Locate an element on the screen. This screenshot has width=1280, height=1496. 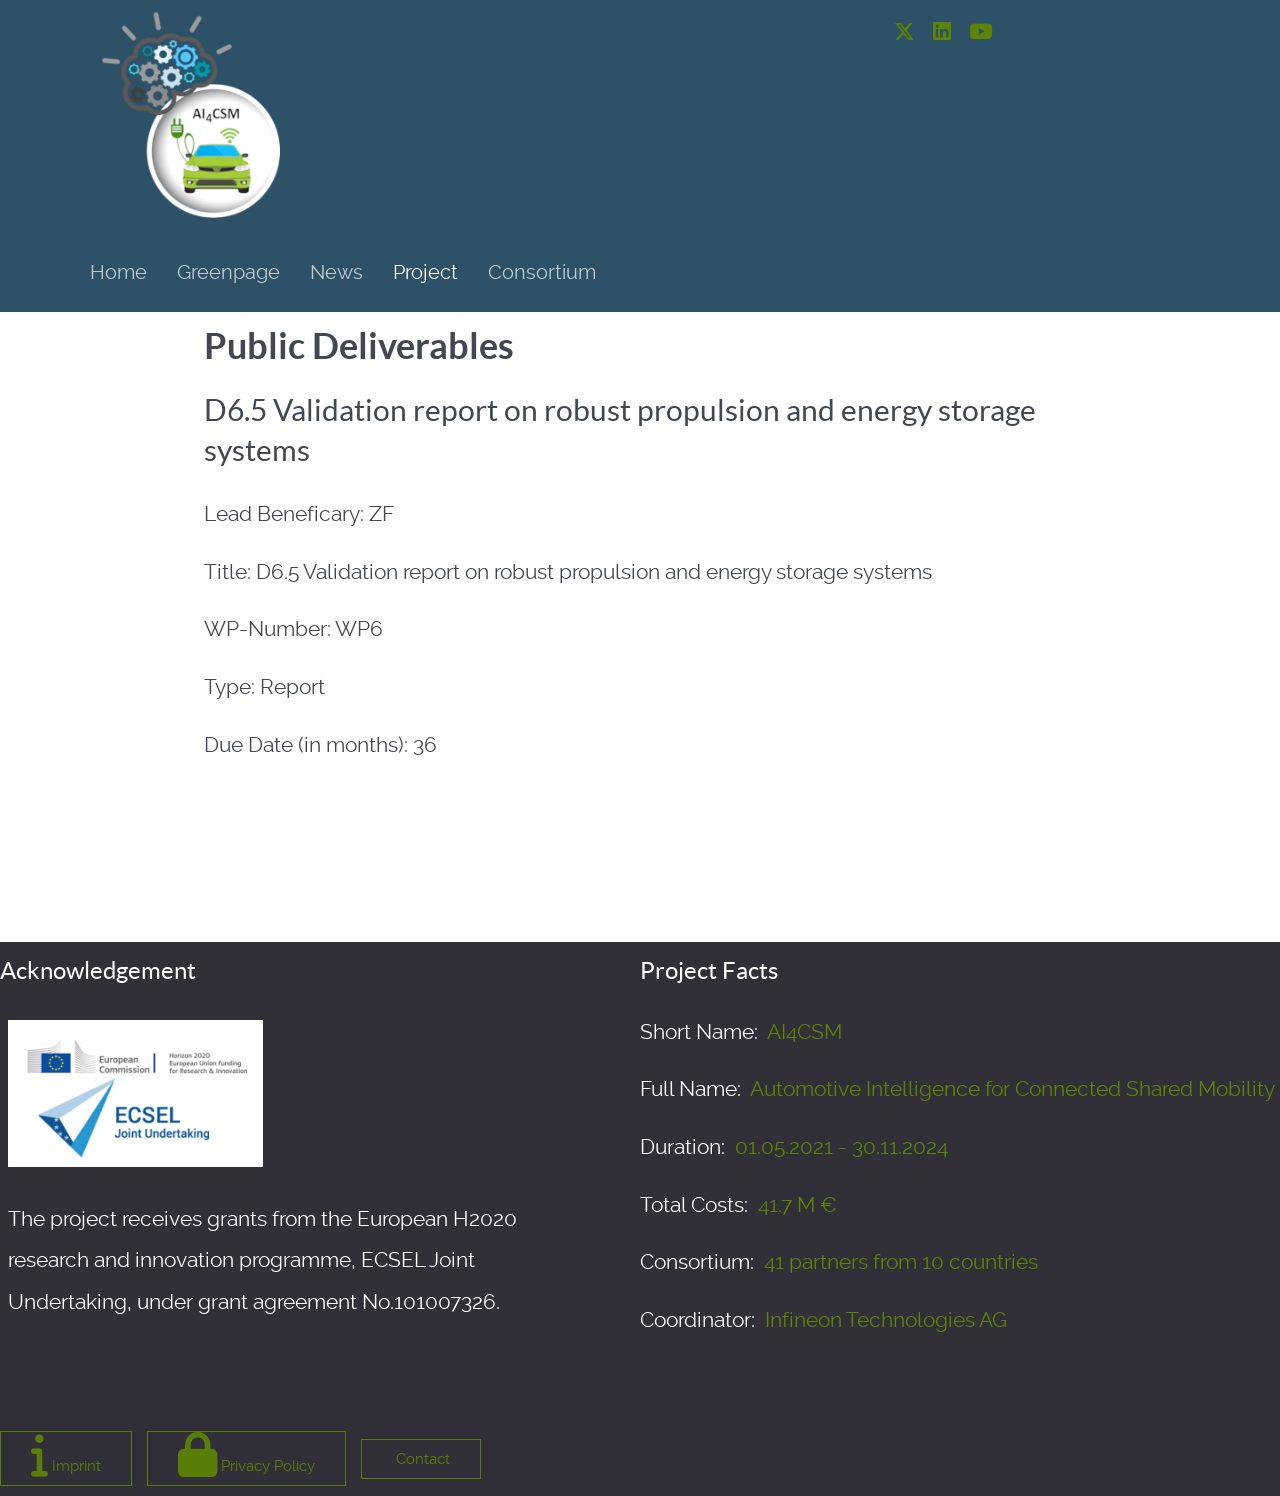
Project is located at coordinates (425, 272).